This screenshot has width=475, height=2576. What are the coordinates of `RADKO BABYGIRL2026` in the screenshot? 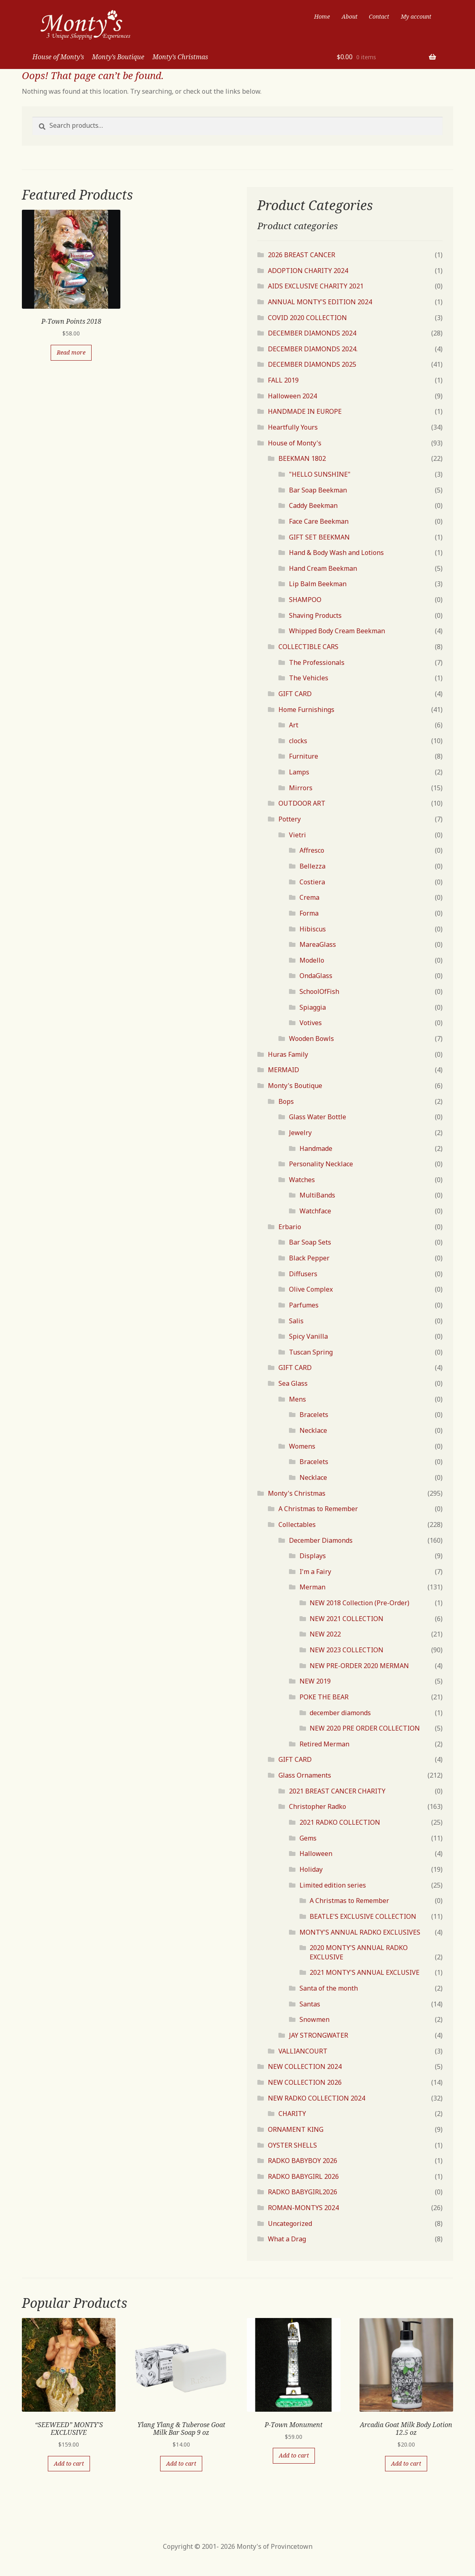 It's located at (302, 2191).